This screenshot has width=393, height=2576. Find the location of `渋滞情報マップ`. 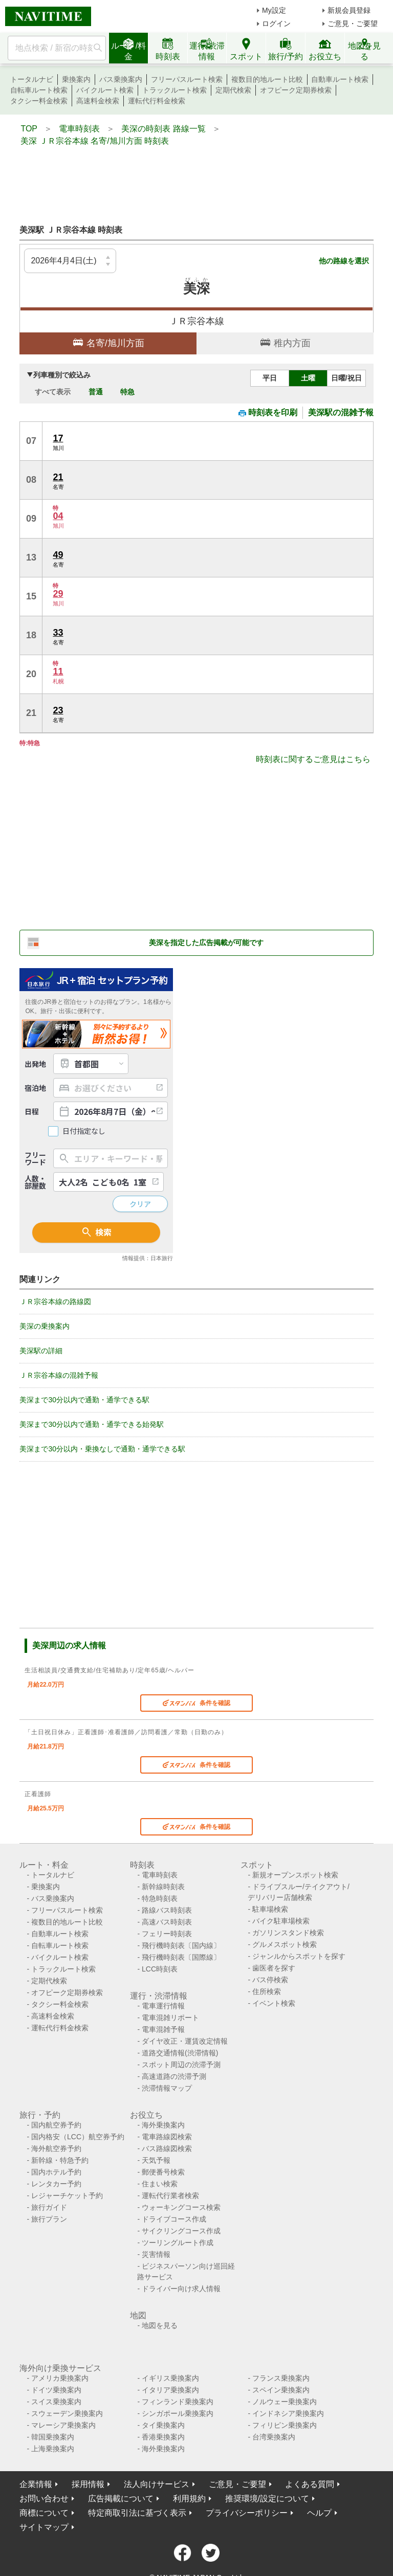

渋滞情報マップ is located at coordinates (167, 2088).